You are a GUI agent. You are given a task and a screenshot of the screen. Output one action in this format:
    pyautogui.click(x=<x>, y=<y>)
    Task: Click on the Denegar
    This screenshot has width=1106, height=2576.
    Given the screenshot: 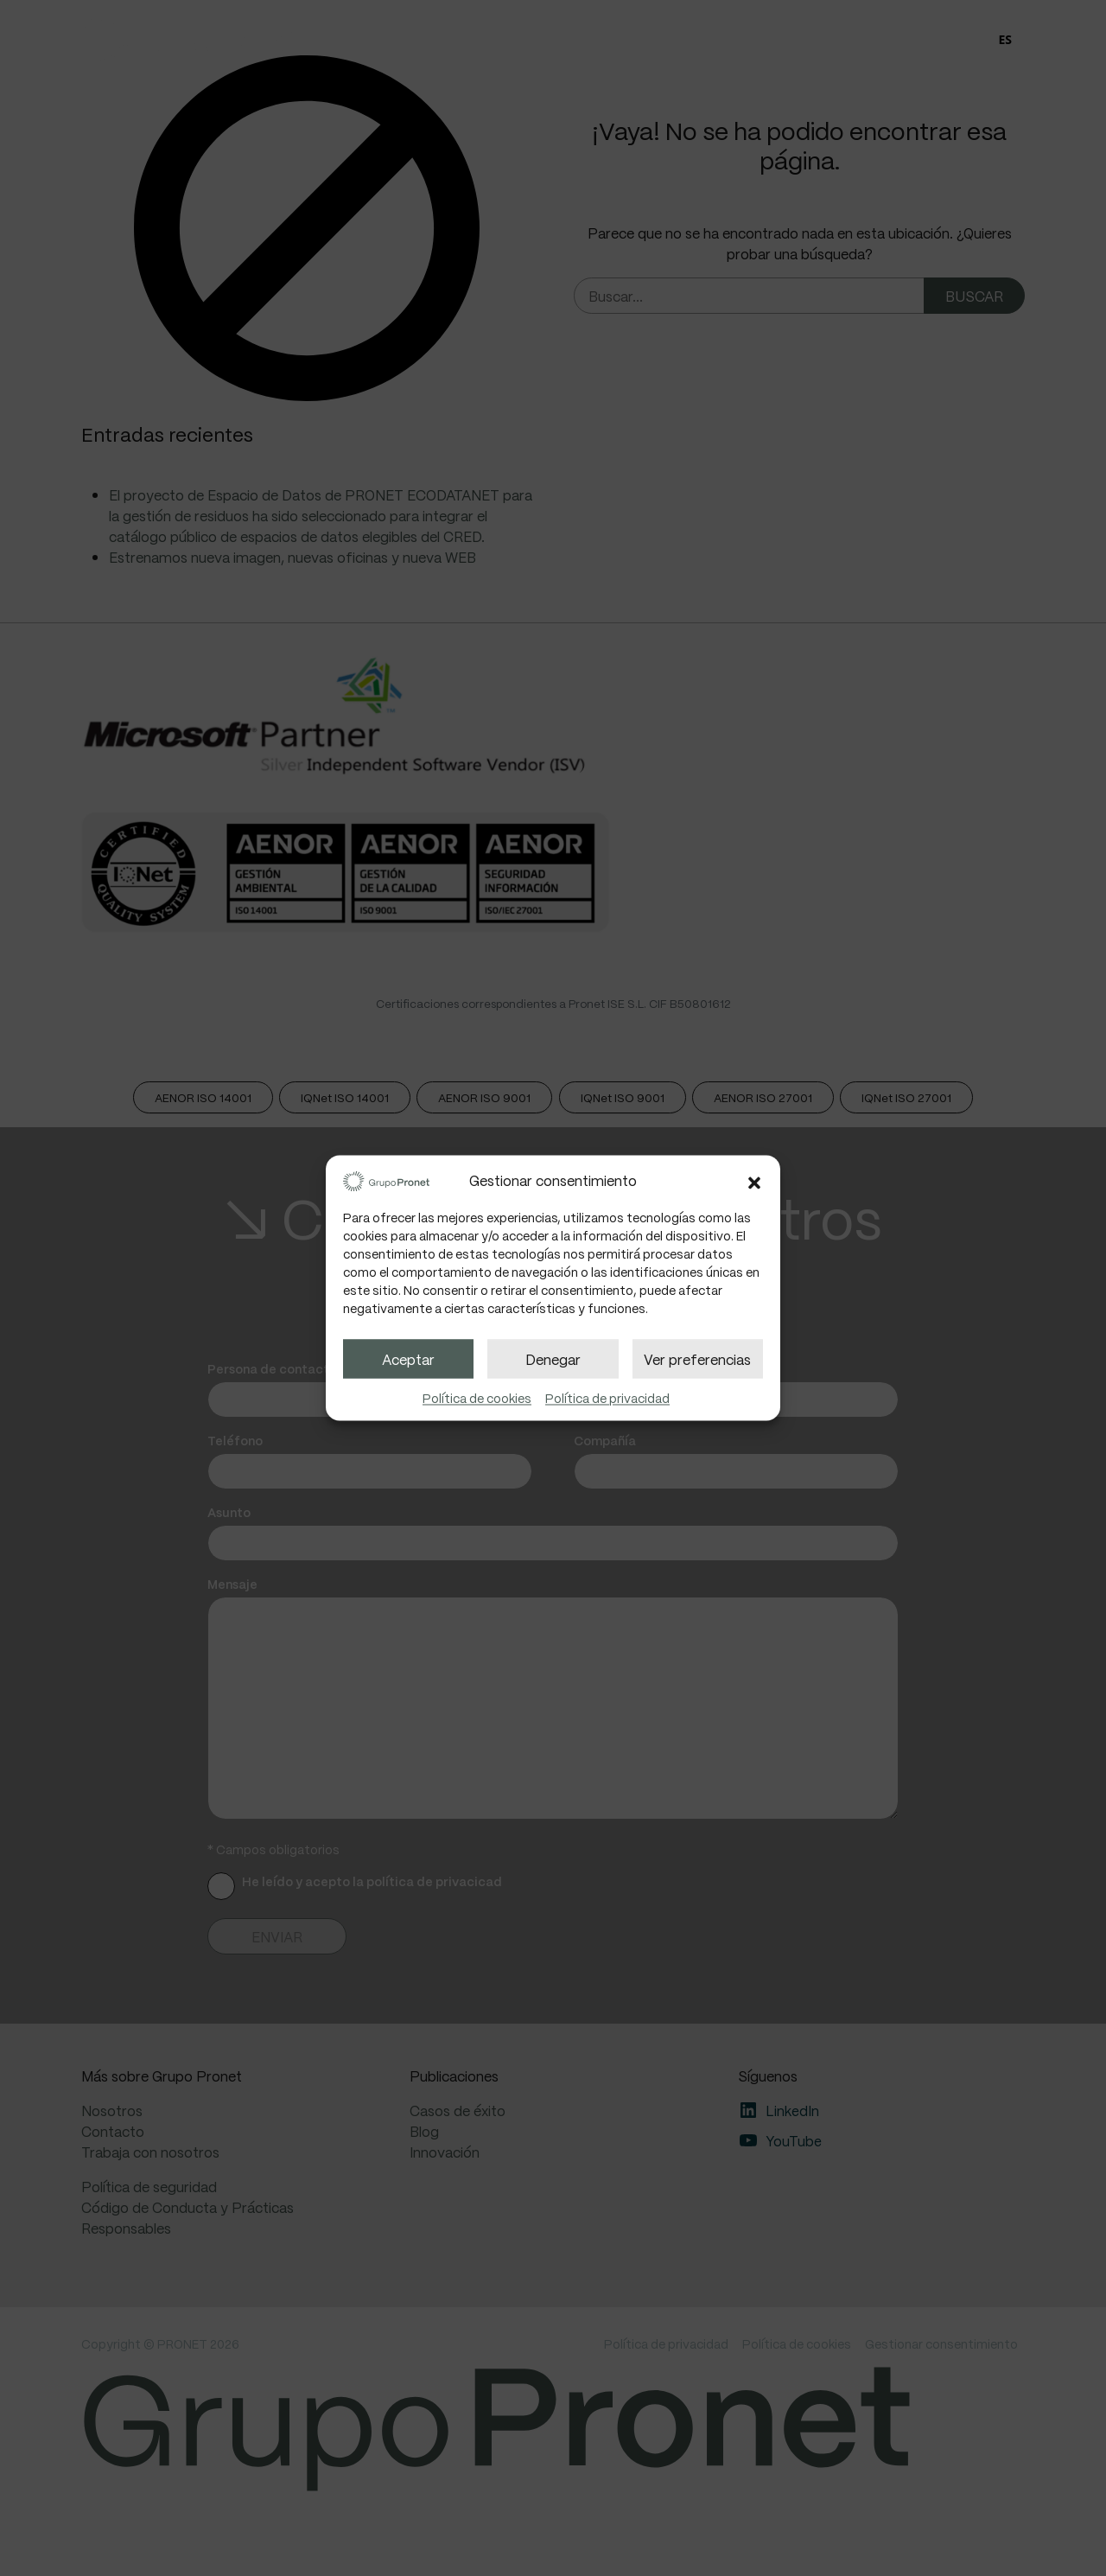 What is the action you would take?
    pyautogui.click(x=553, y=1358)
    